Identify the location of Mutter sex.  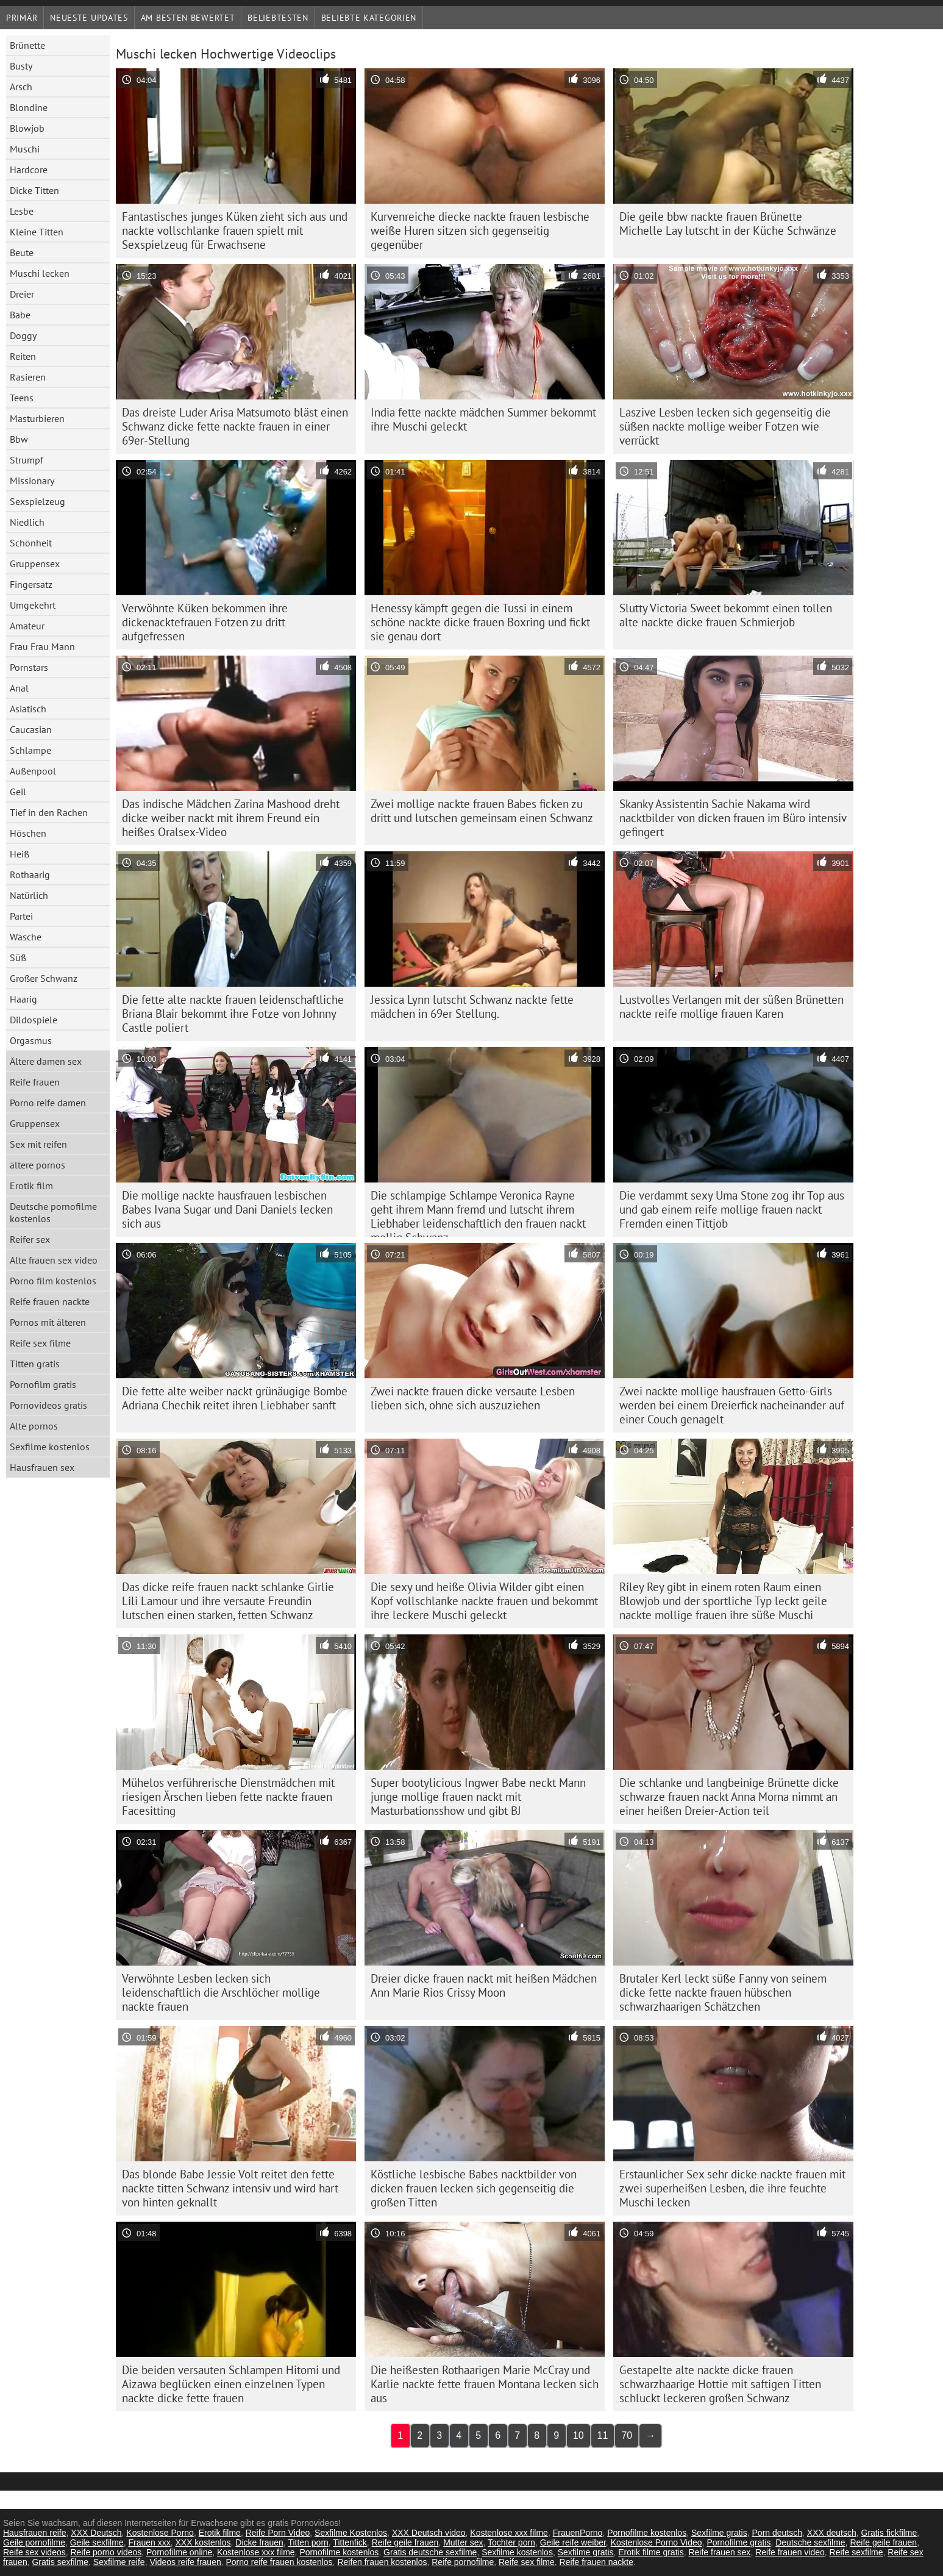
(463, 2542).